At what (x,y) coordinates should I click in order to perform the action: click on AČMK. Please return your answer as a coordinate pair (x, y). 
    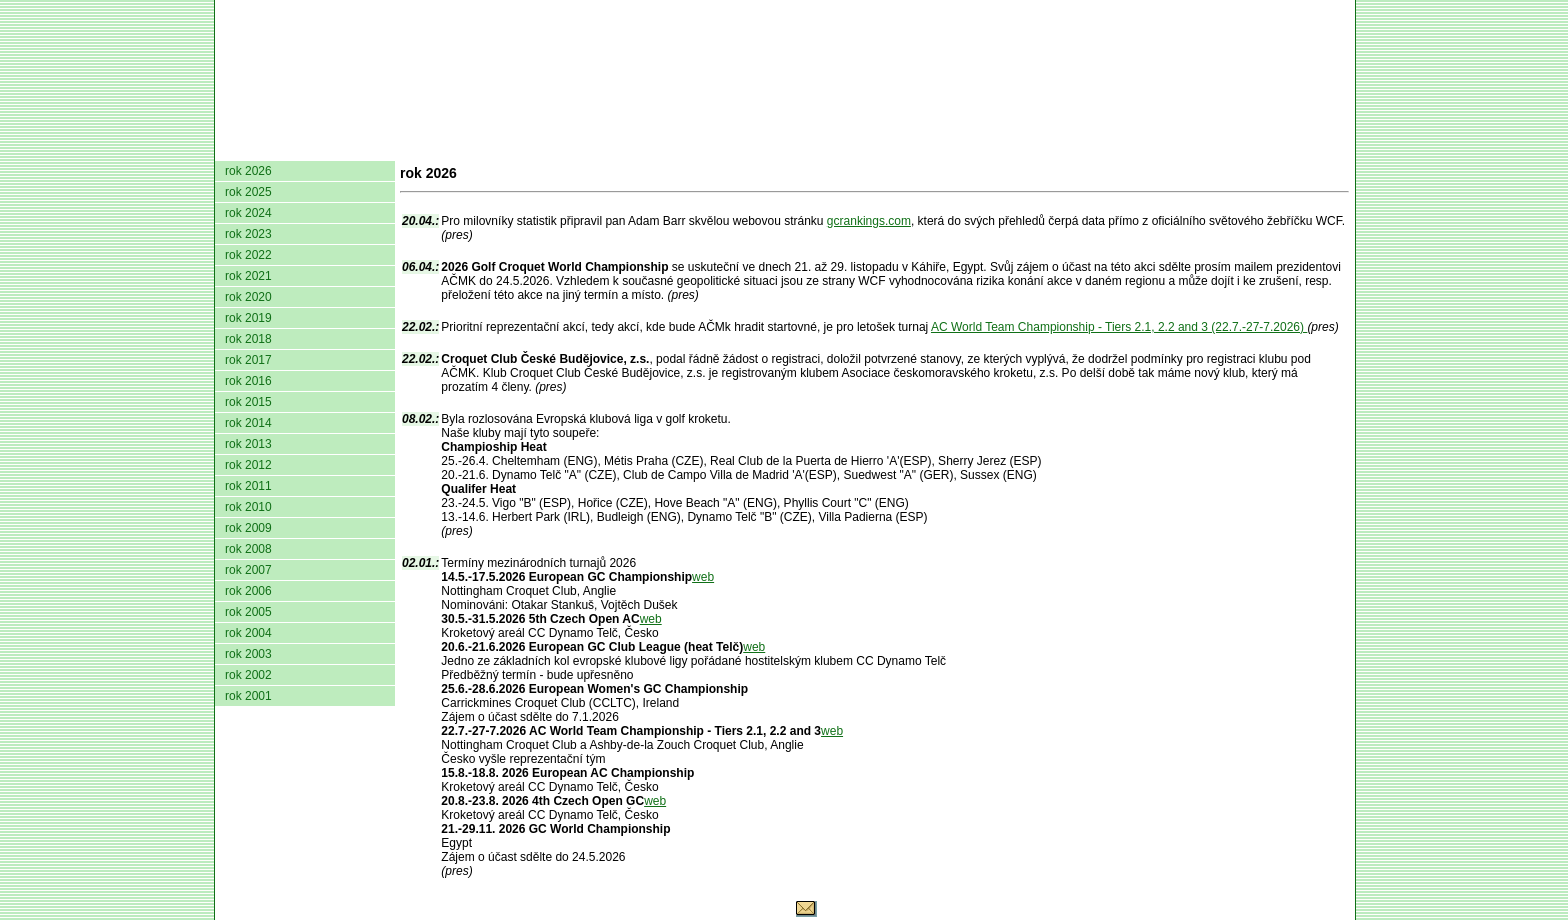
    Looking at the image, I should click on (321, 145).